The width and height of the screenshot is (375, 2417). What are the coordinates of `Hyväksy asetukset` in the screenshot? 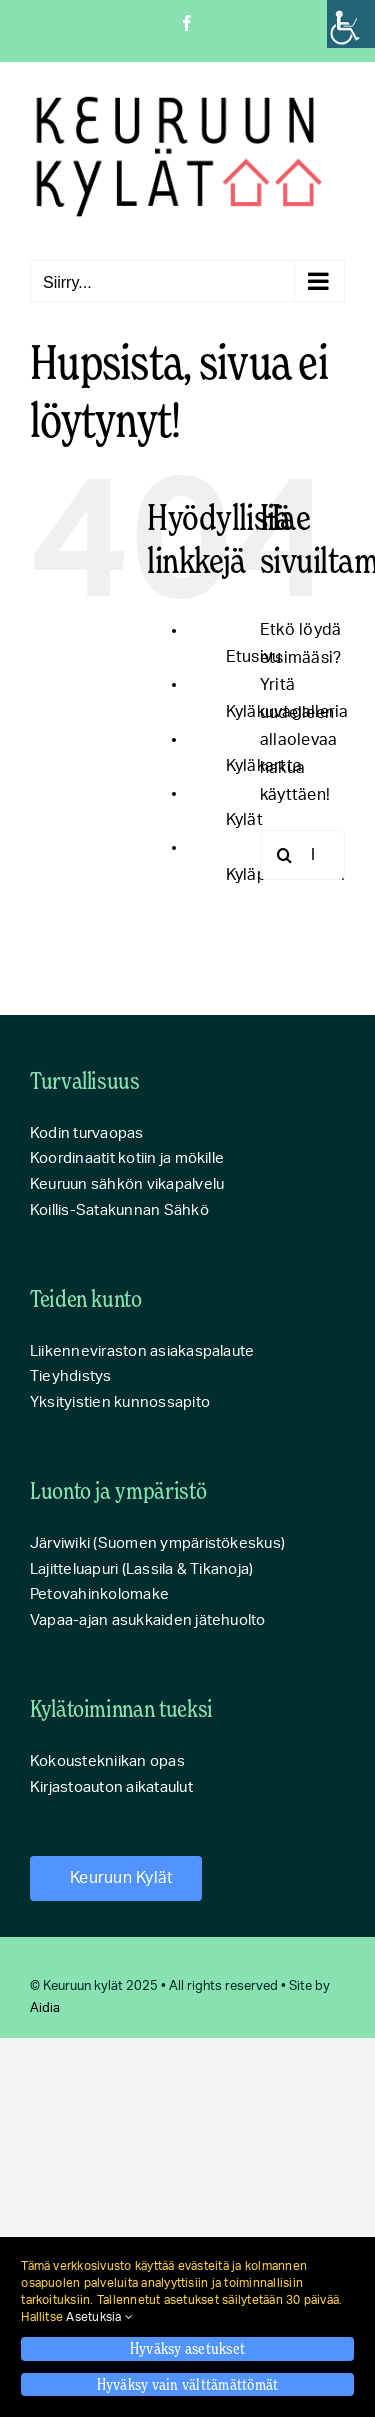 It's located at (187, 2348).